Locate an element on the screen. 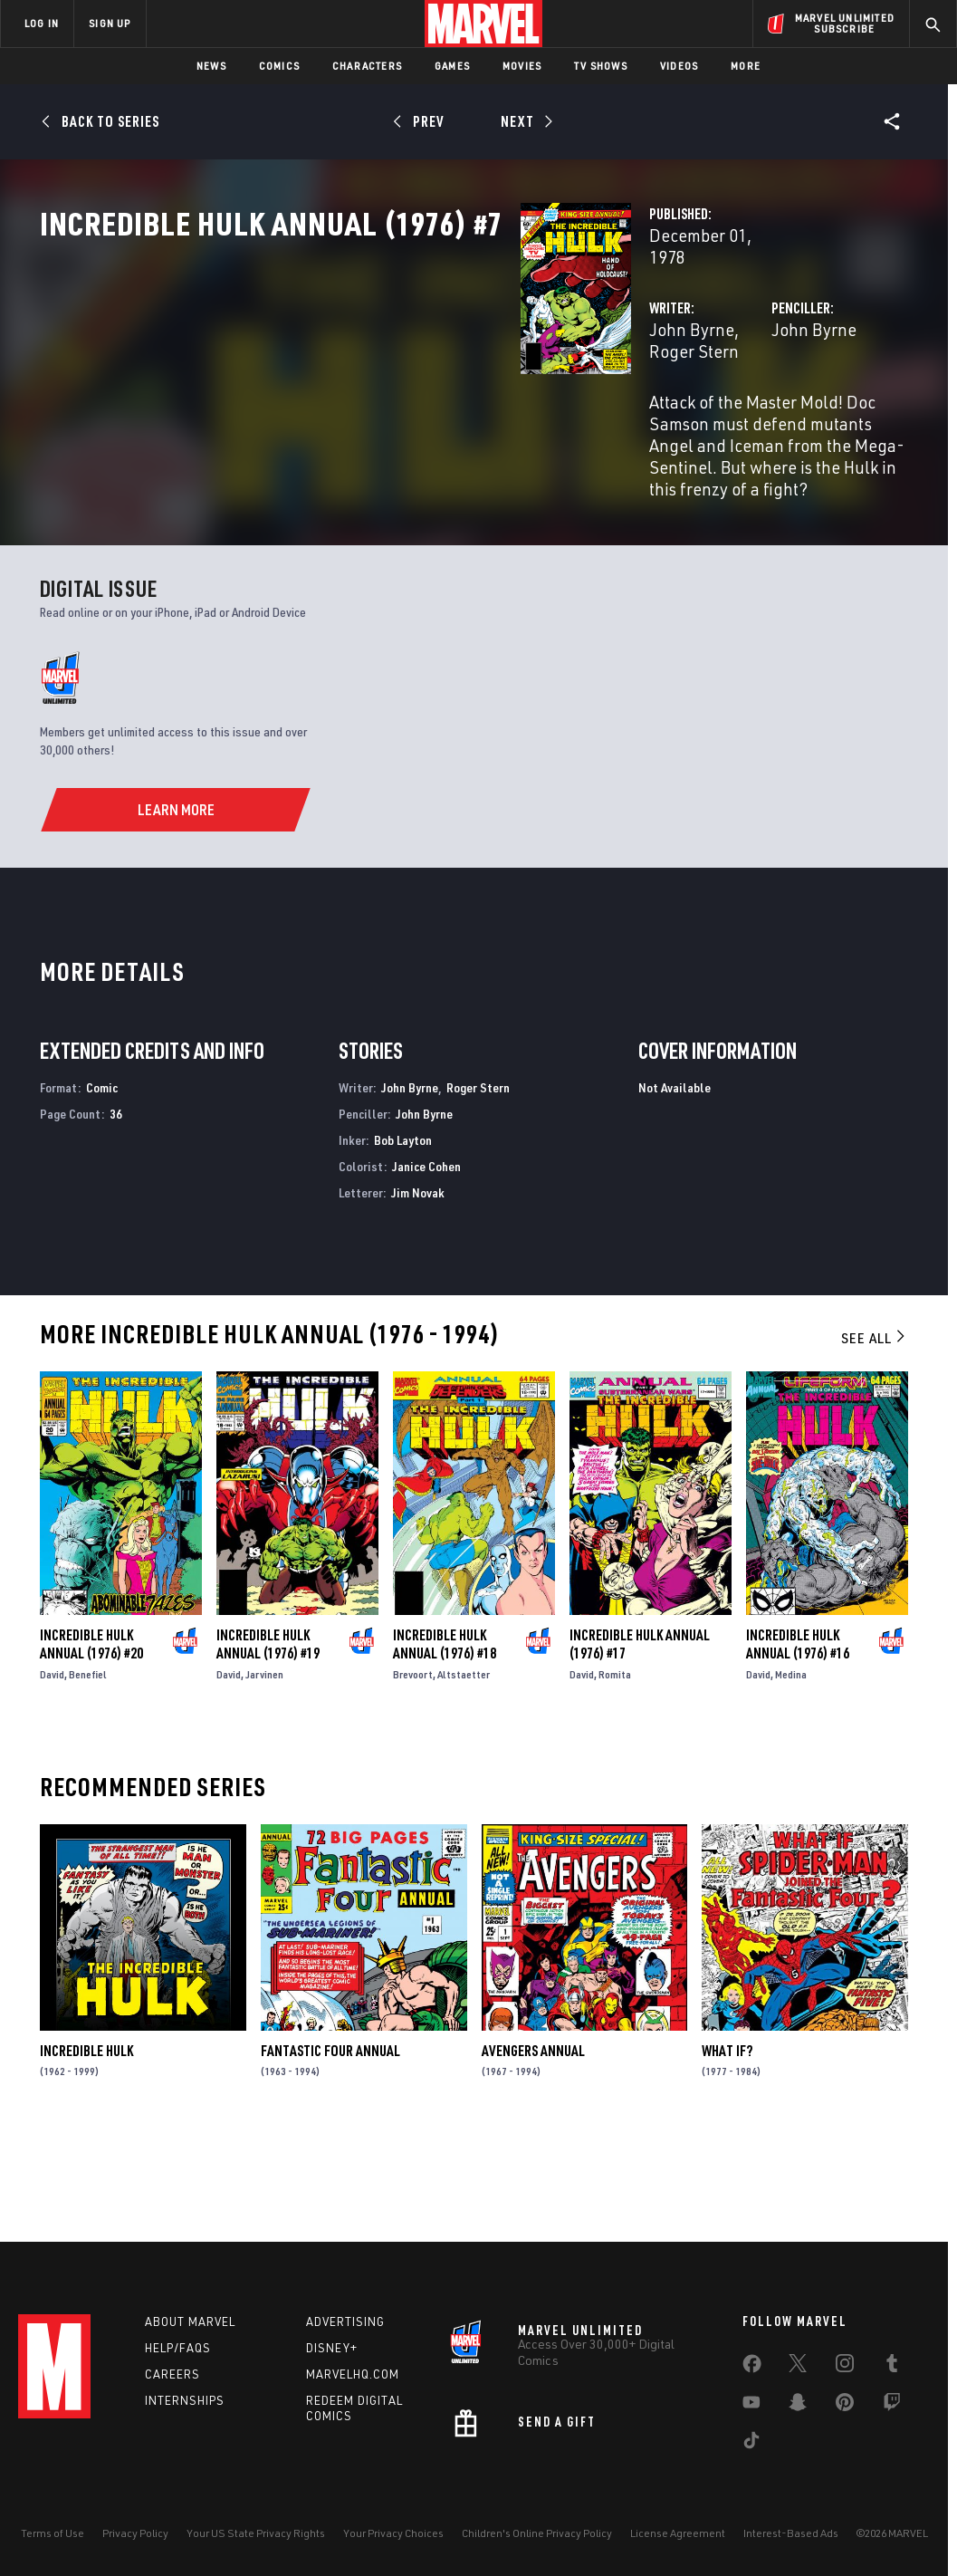  Avengers Annual is located at coordinates (533, 2148).